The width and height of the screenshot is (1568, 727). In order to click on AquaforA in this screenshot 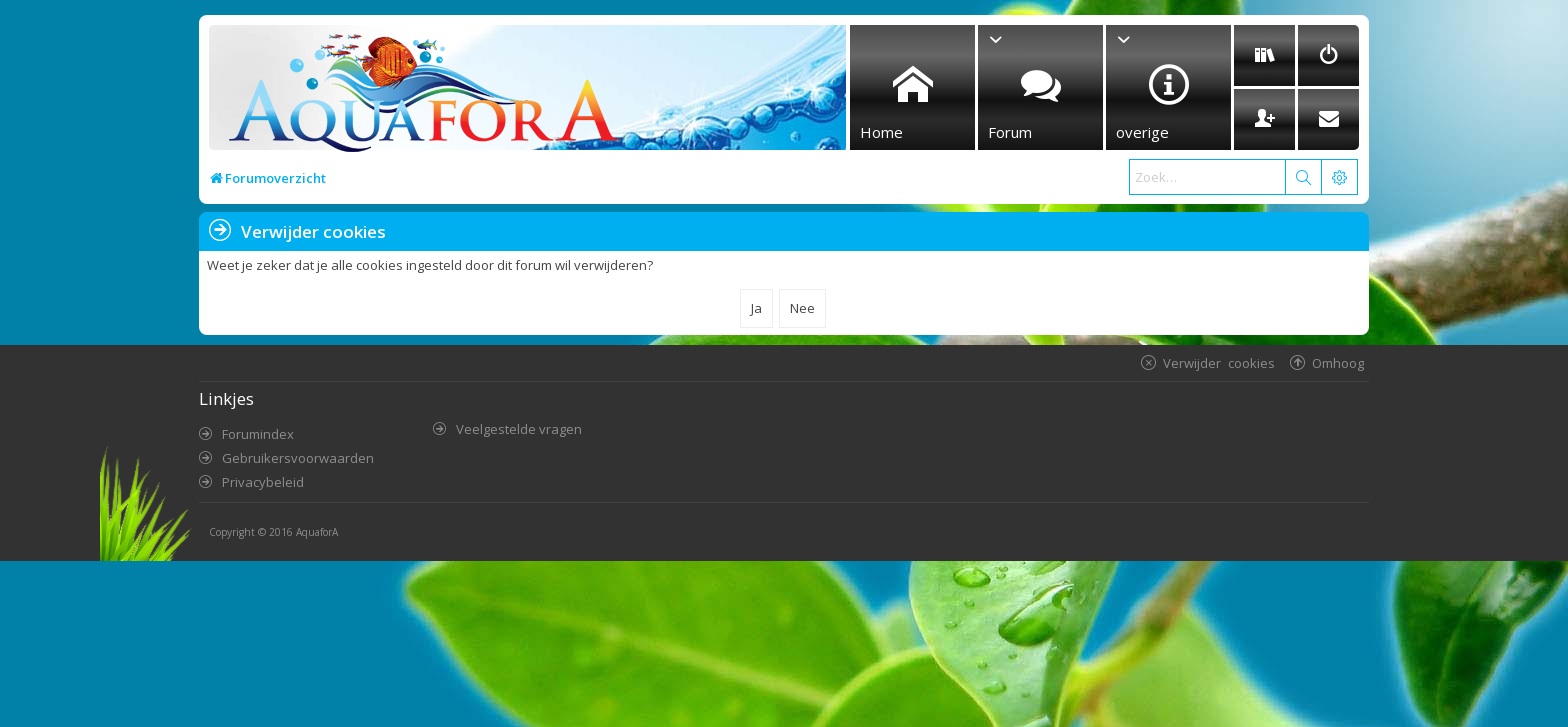, I will do `click(317, 532)`.